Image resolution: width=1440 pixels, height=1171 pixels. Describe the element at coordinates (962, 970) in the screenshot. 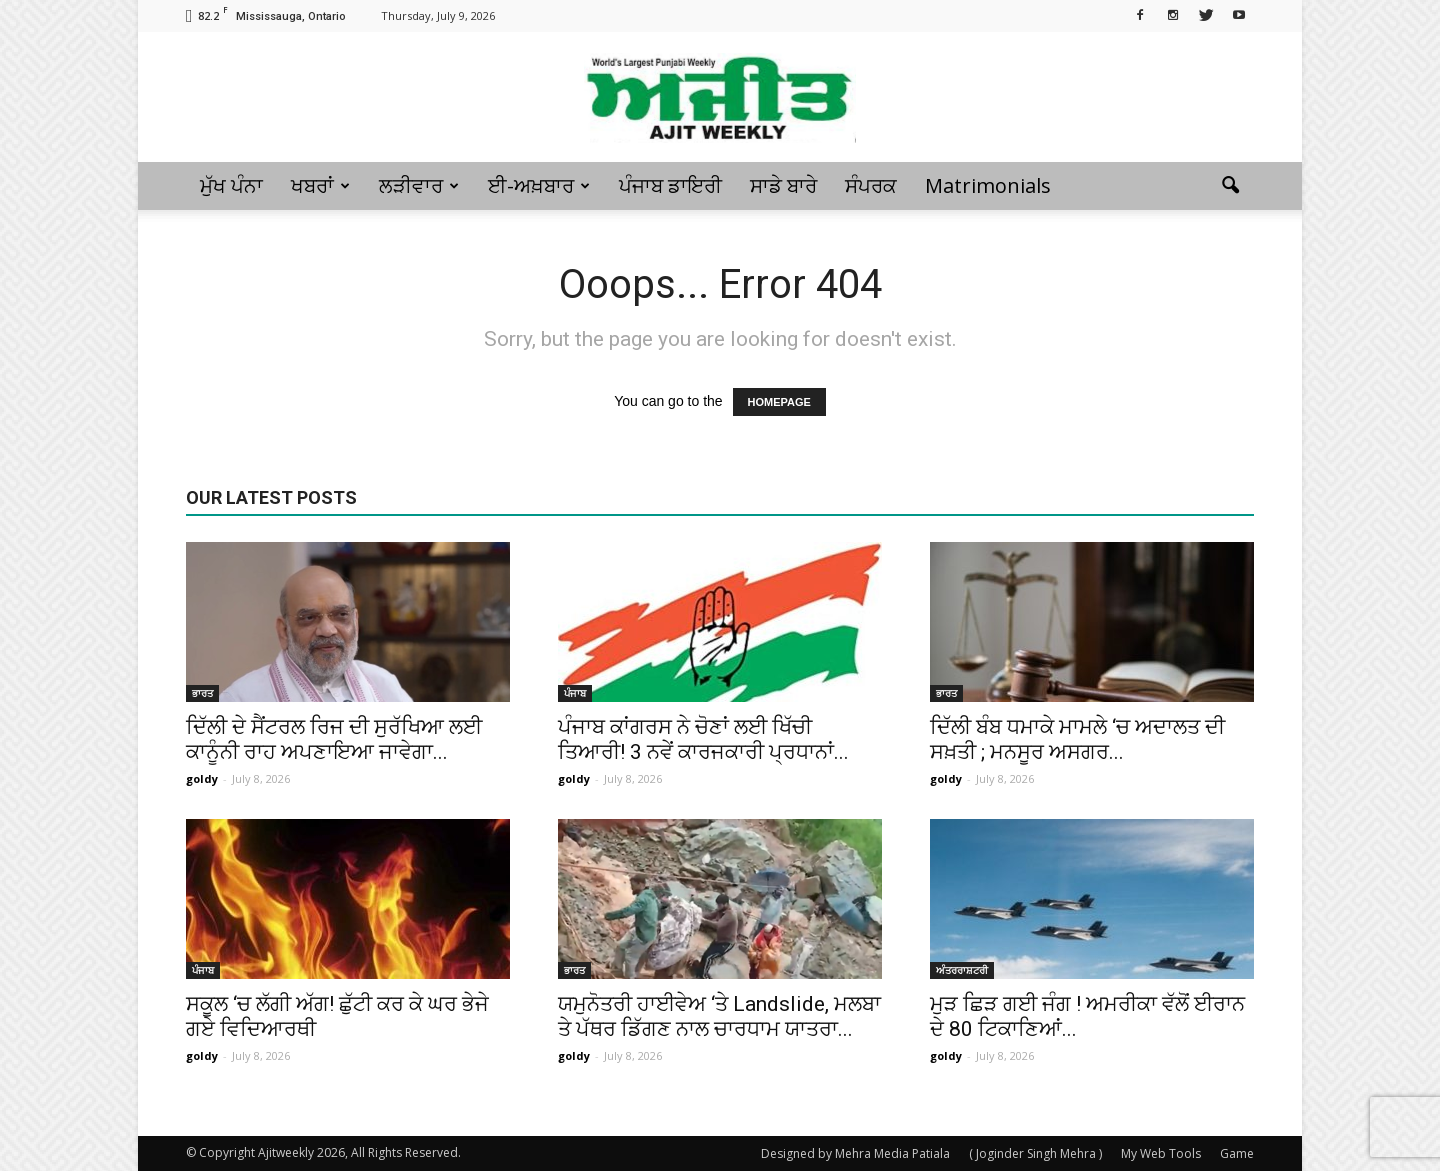

I see `ਅੰਤਰਰਾਸ਼ਟਰੀ` at that location.